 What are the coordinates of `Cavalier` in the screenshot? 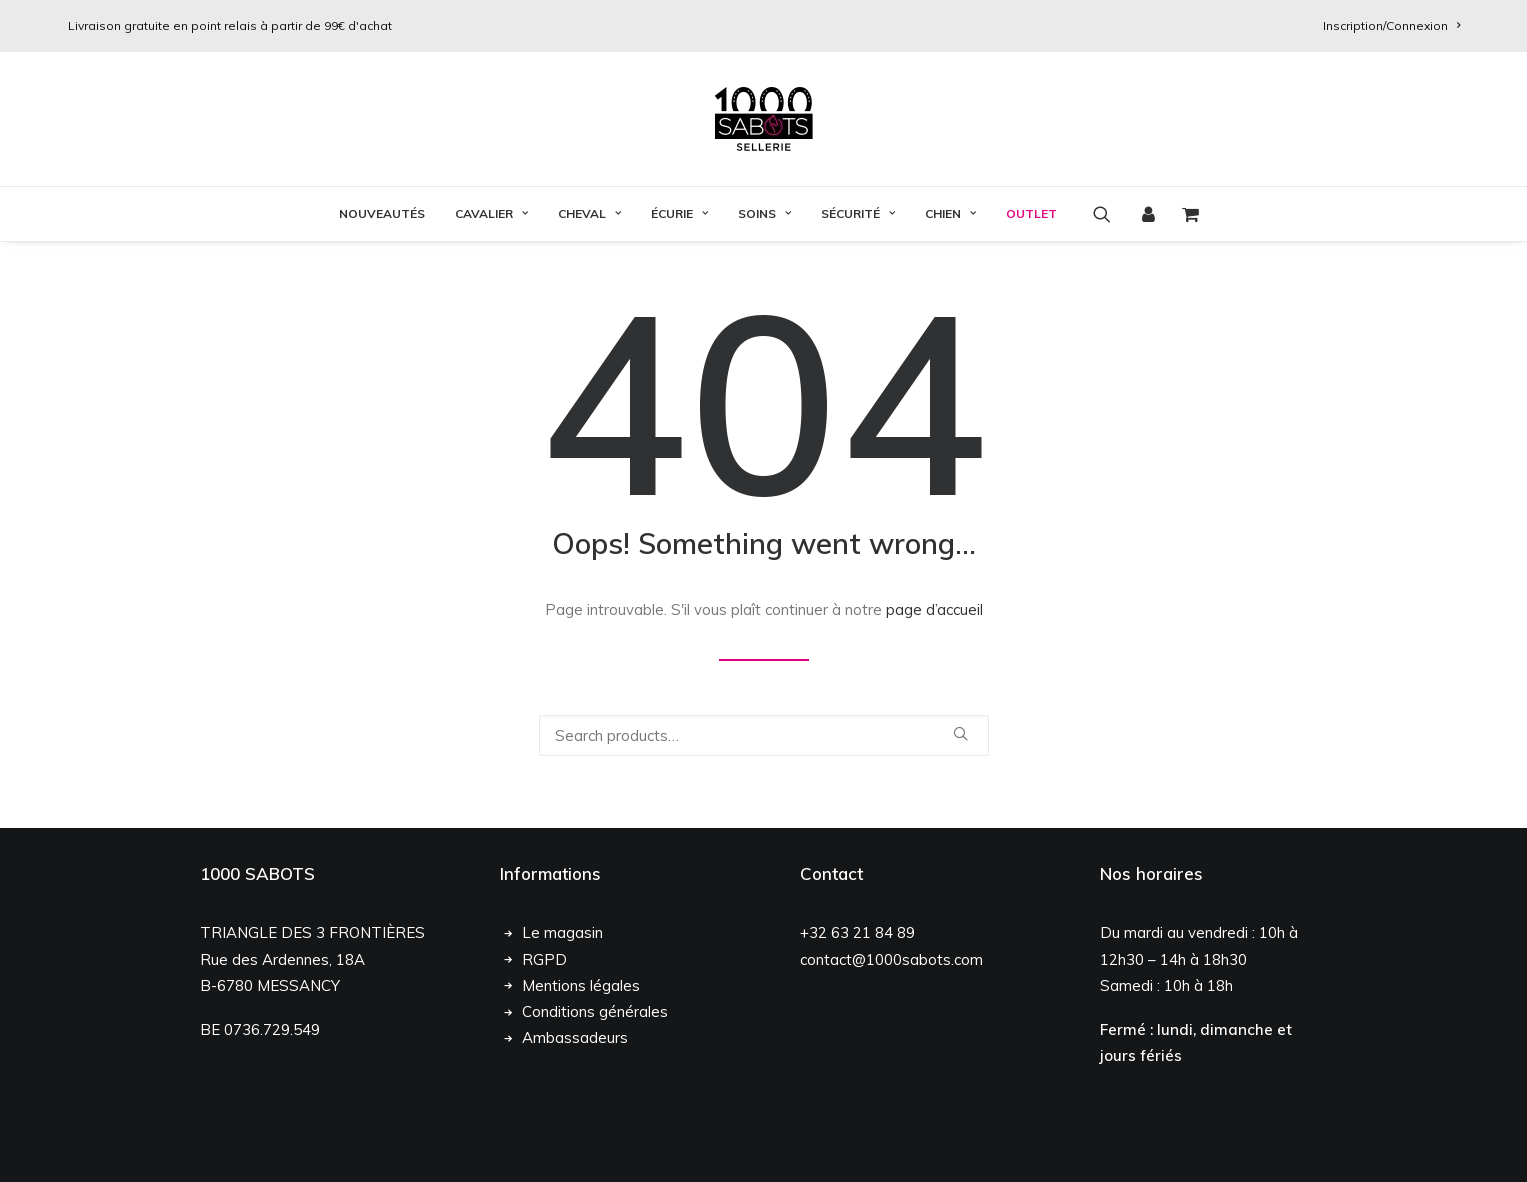 It's located at (491, 213).